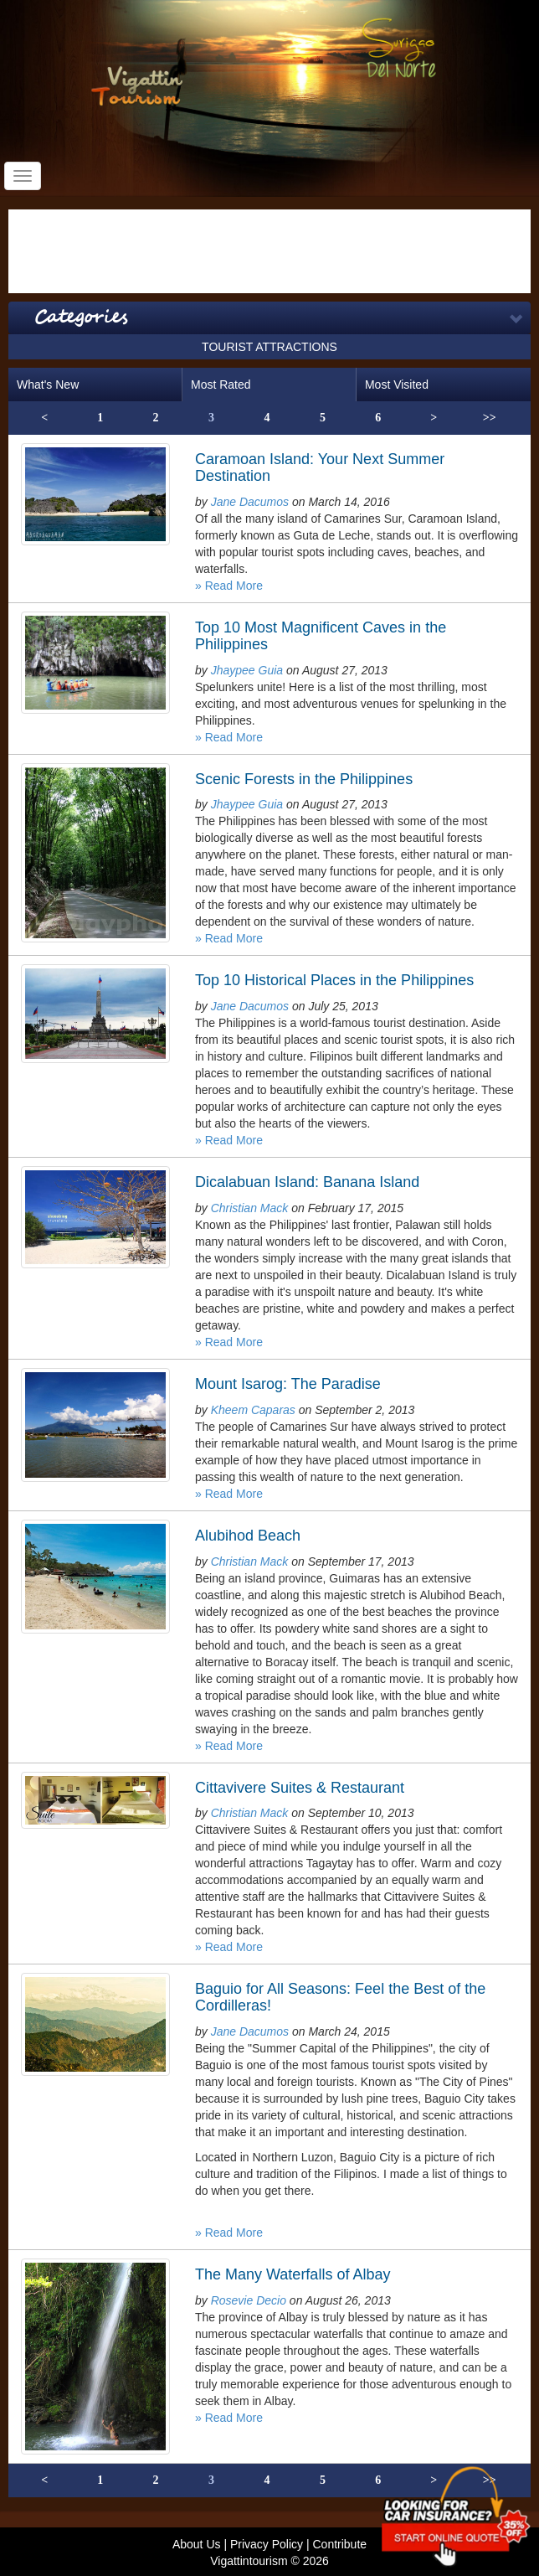 This screenshot has width=539, height=2576. What do you see at coordinates (250, 1208) in the screenshot?
I see `Christian Mack` at bounding box center [250, 1208].